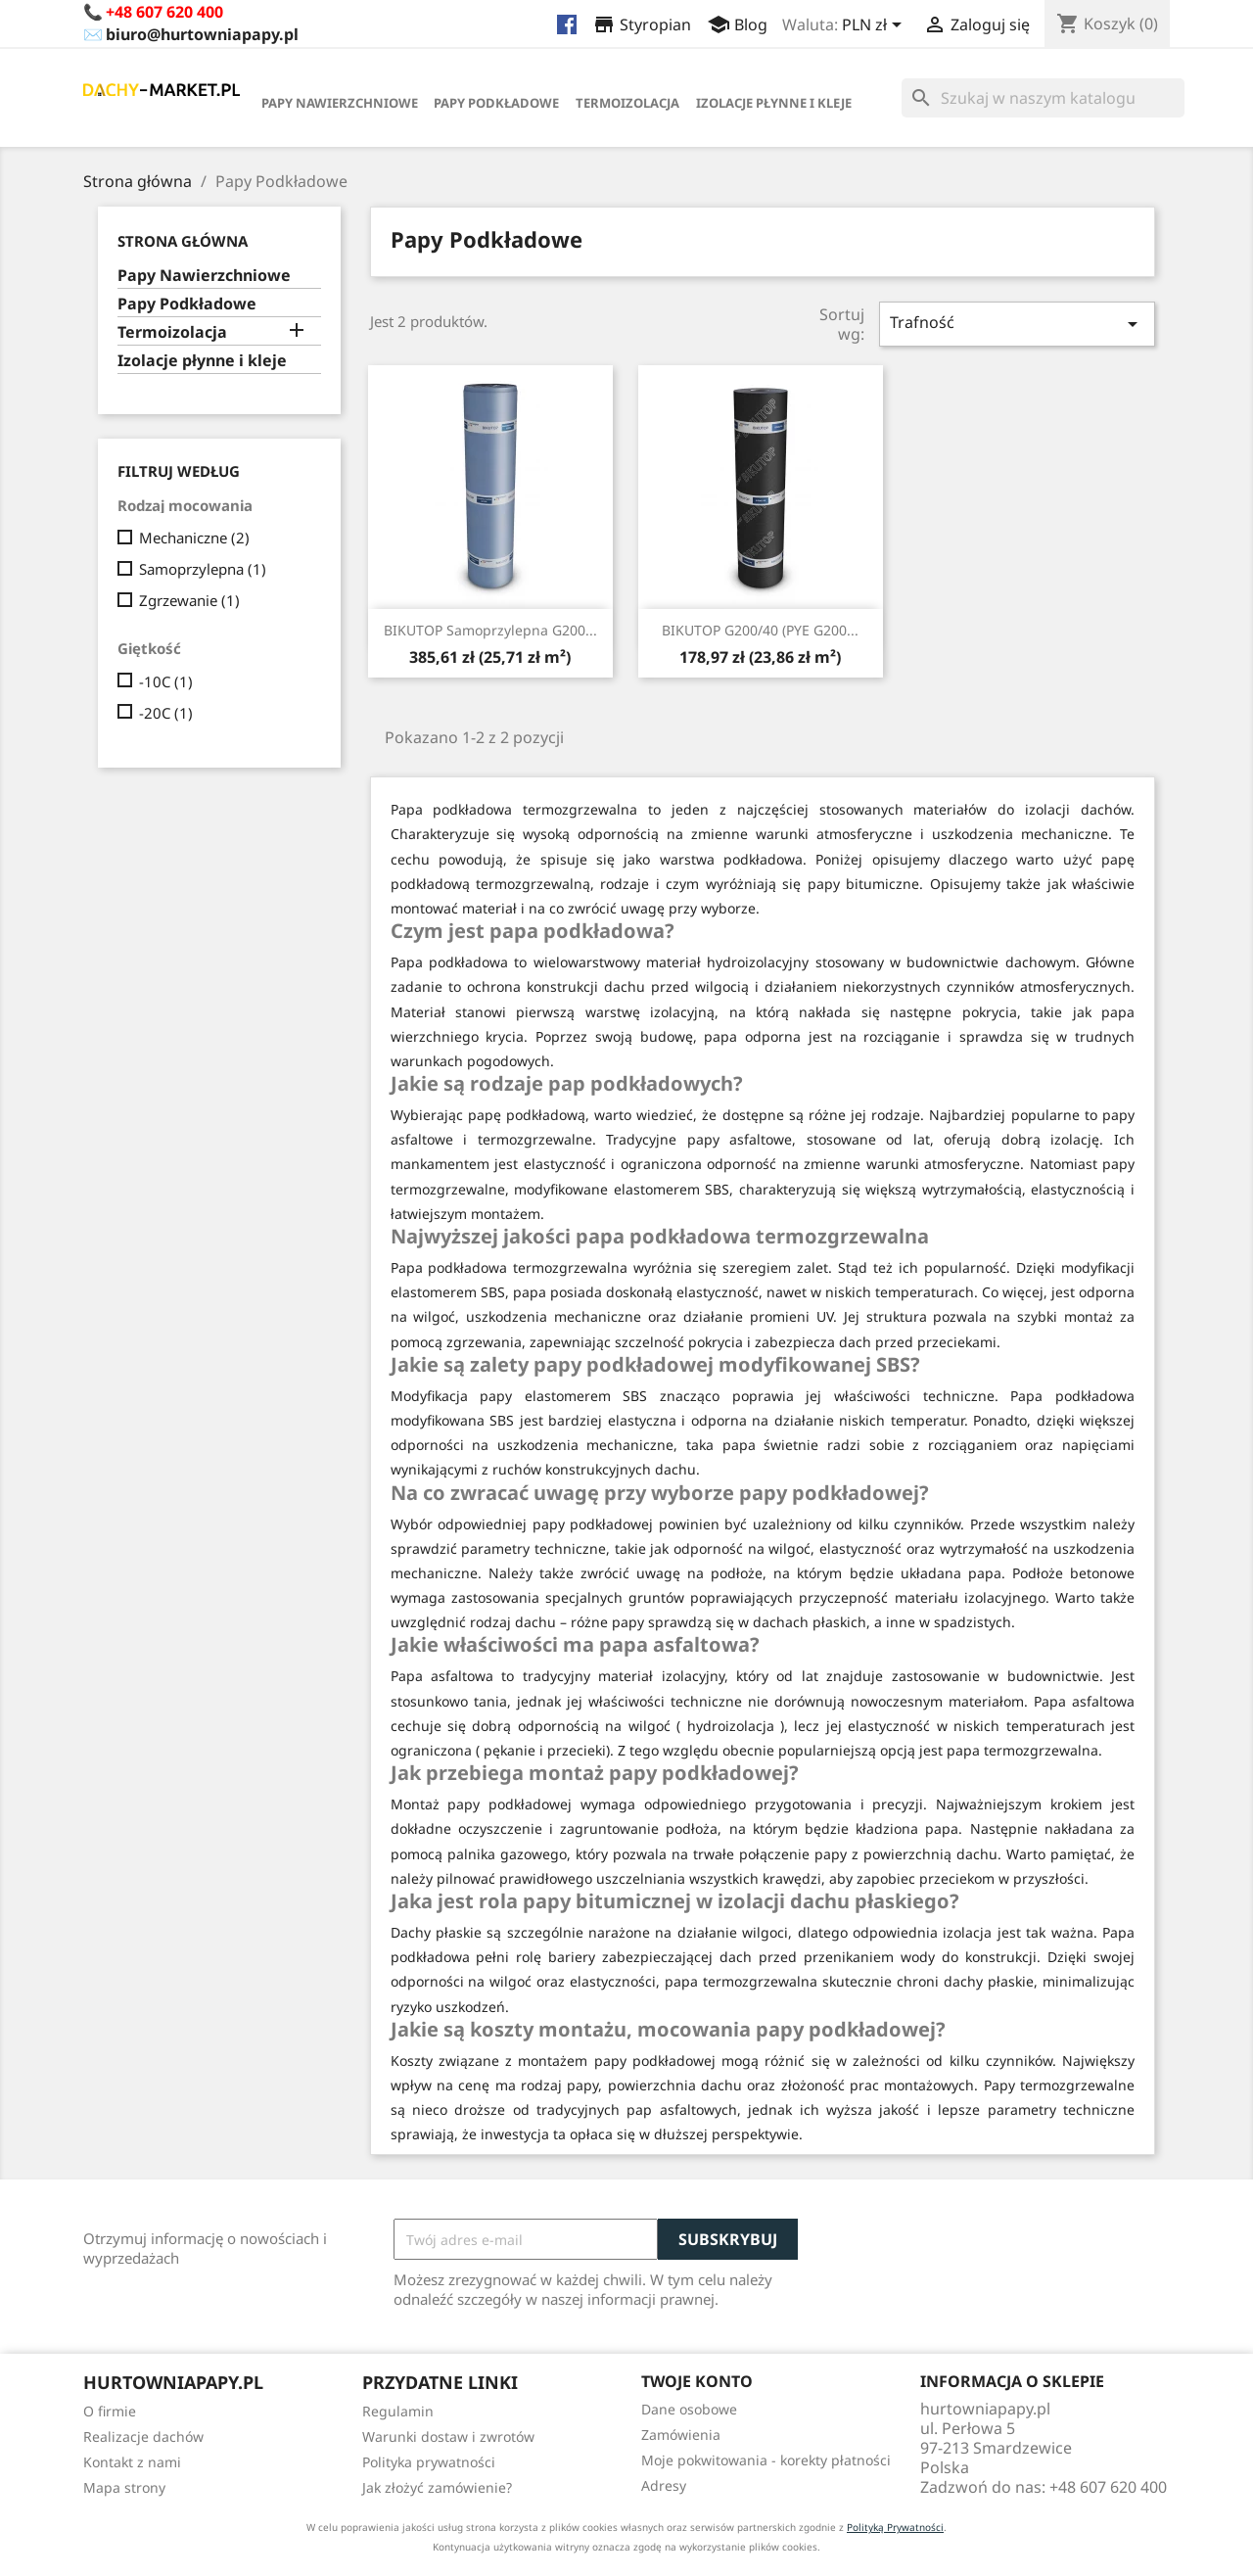 The width and height of the screenshot is (1253, 2576). I want to click on Polityką Prywatności, so click(895, 2527).